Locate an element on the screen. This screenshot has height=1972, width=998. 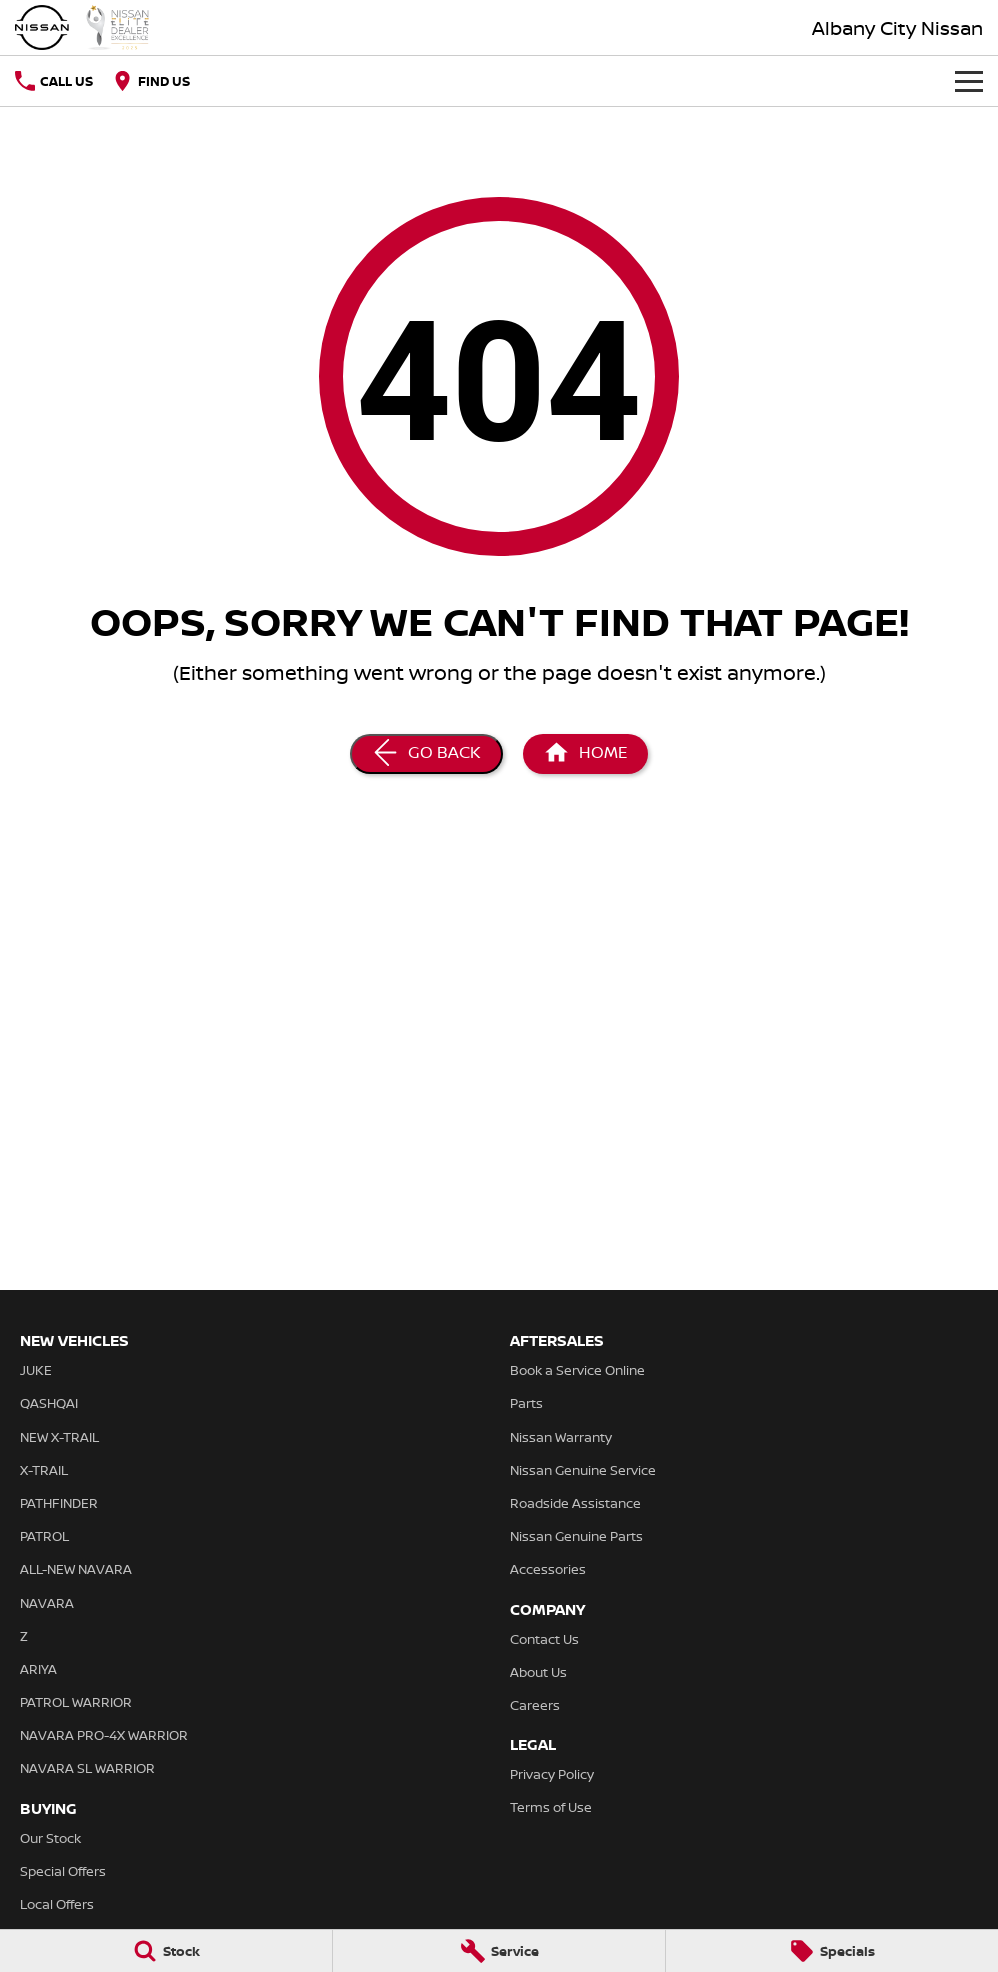
Nissan Warranty is located at coordinates (561, 1437).